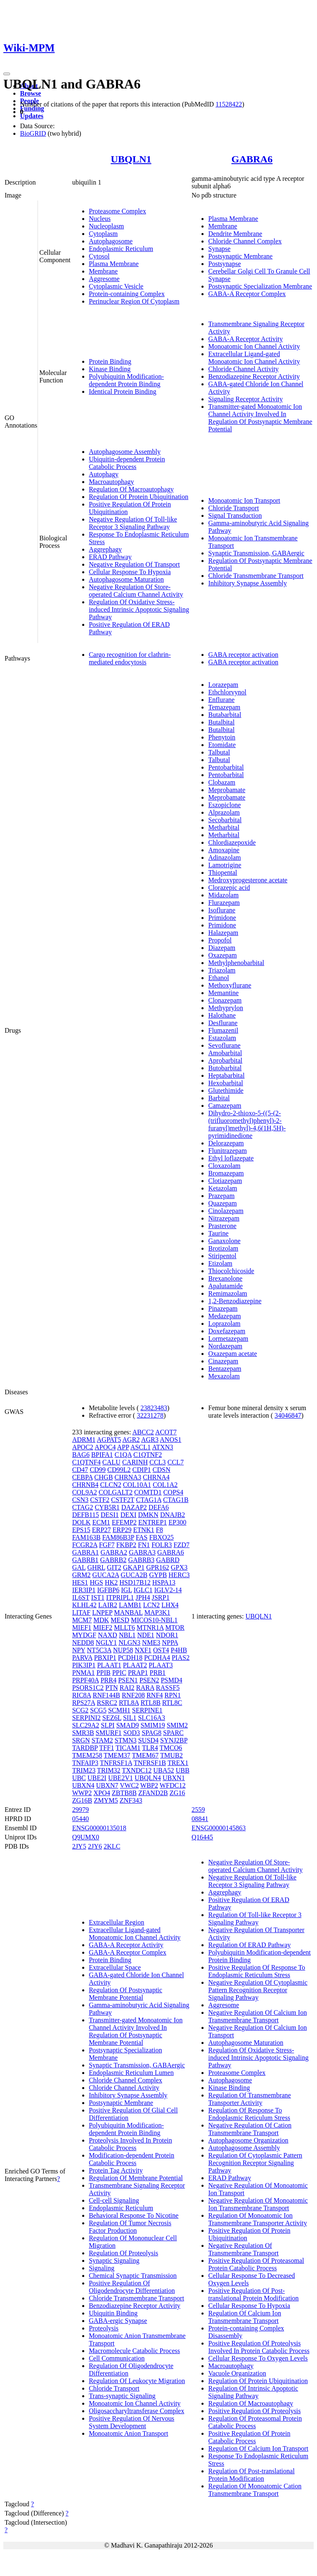  Describe the element at coordinates (225, 1346) in the screenshot. I see `Nordazepam` at that location.